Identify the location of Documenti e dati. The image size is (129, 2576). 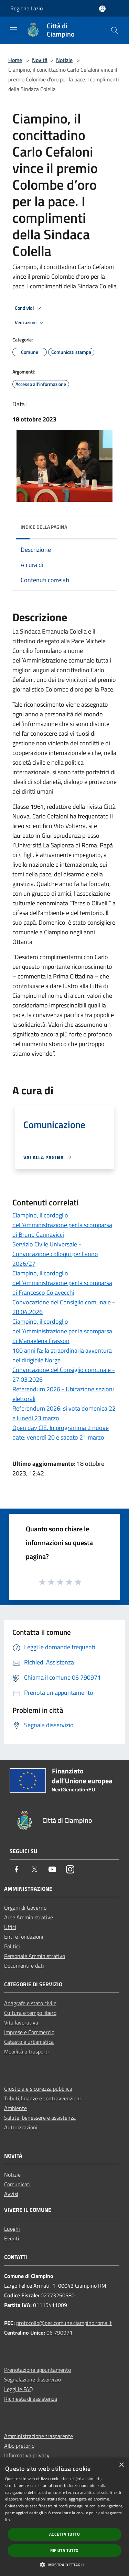
(24, 1965).